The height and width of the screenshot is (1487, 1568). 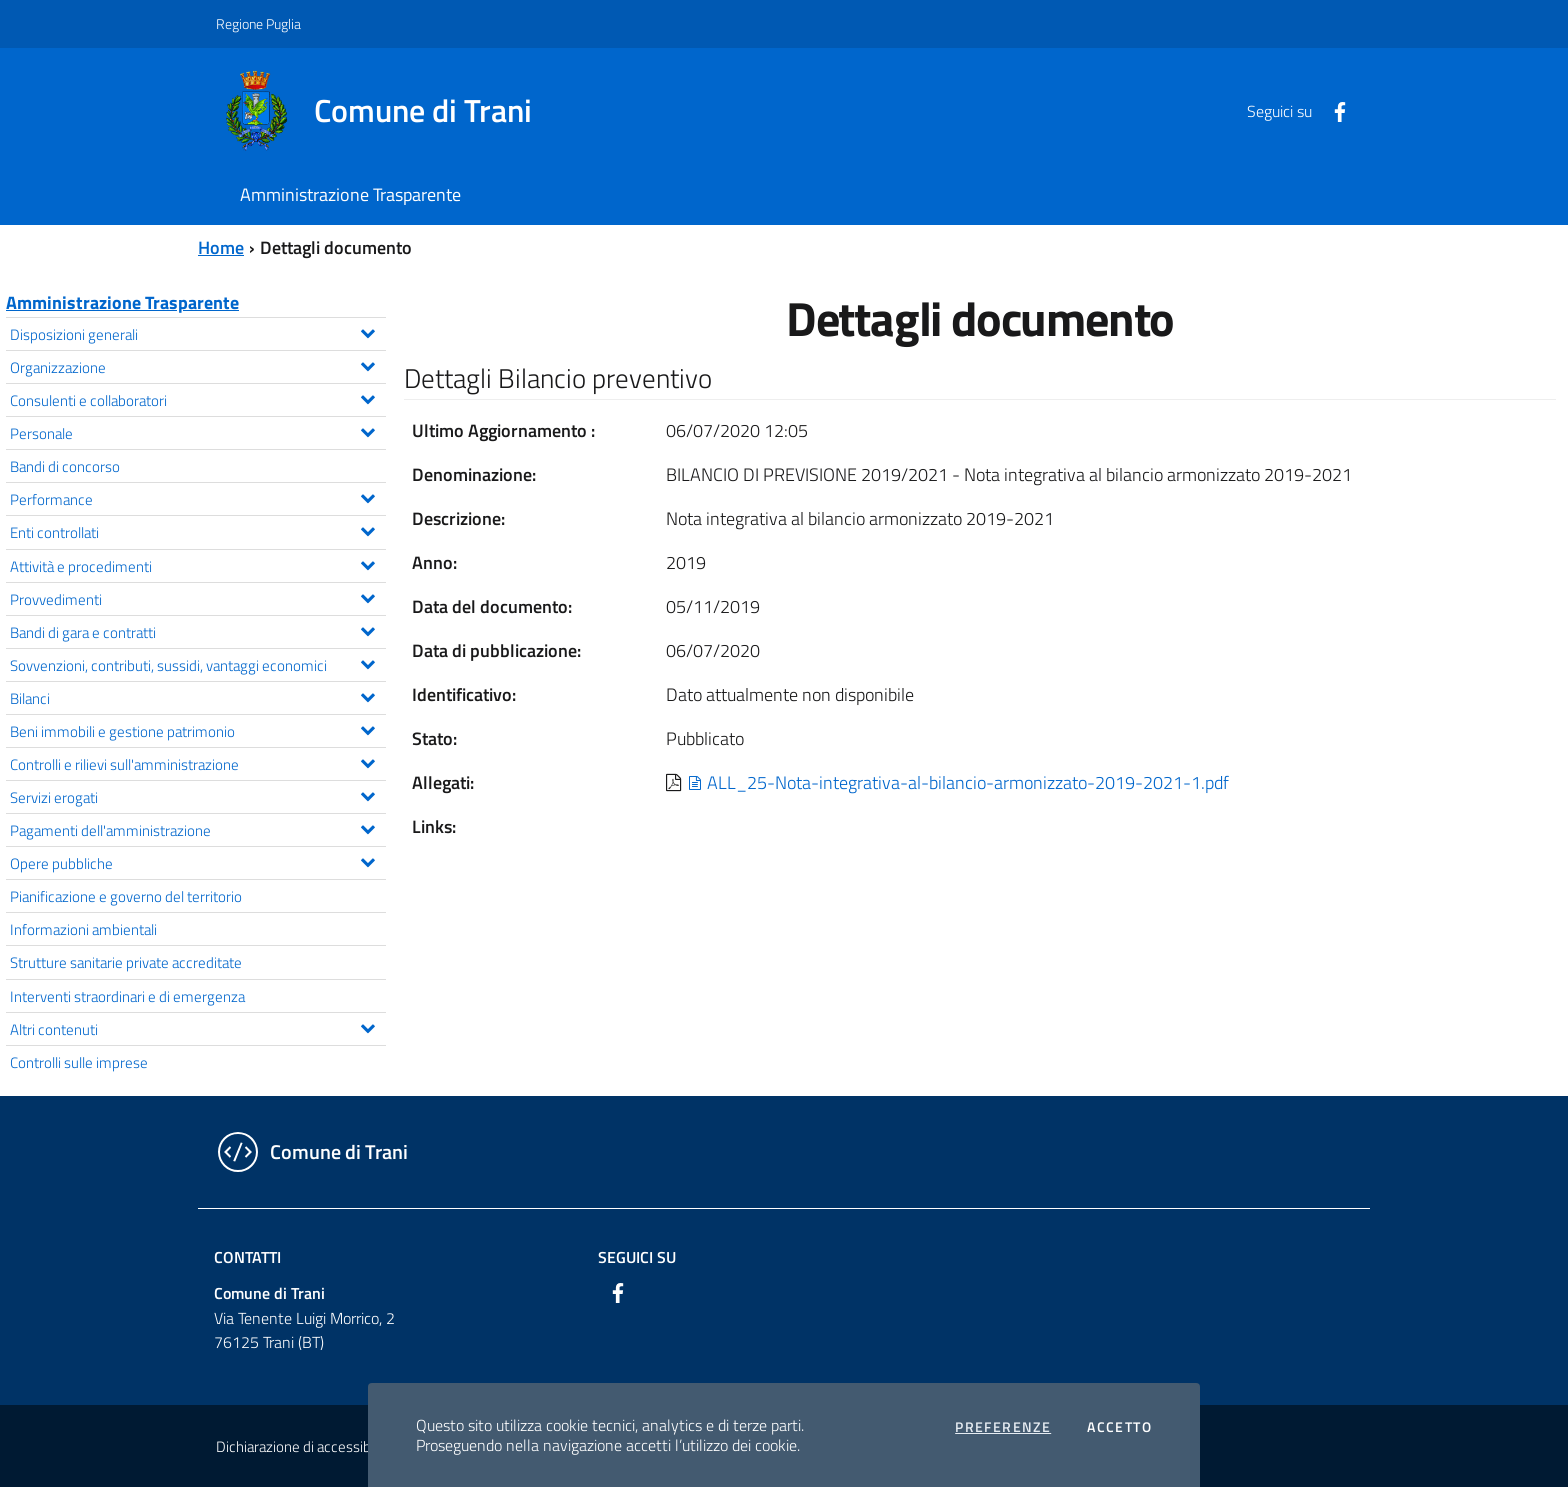 What do you see at coordinates (367, 695) in the screenshot?
I see `[Espandi il menu Bilanci]` at bounding box center [367, 695].